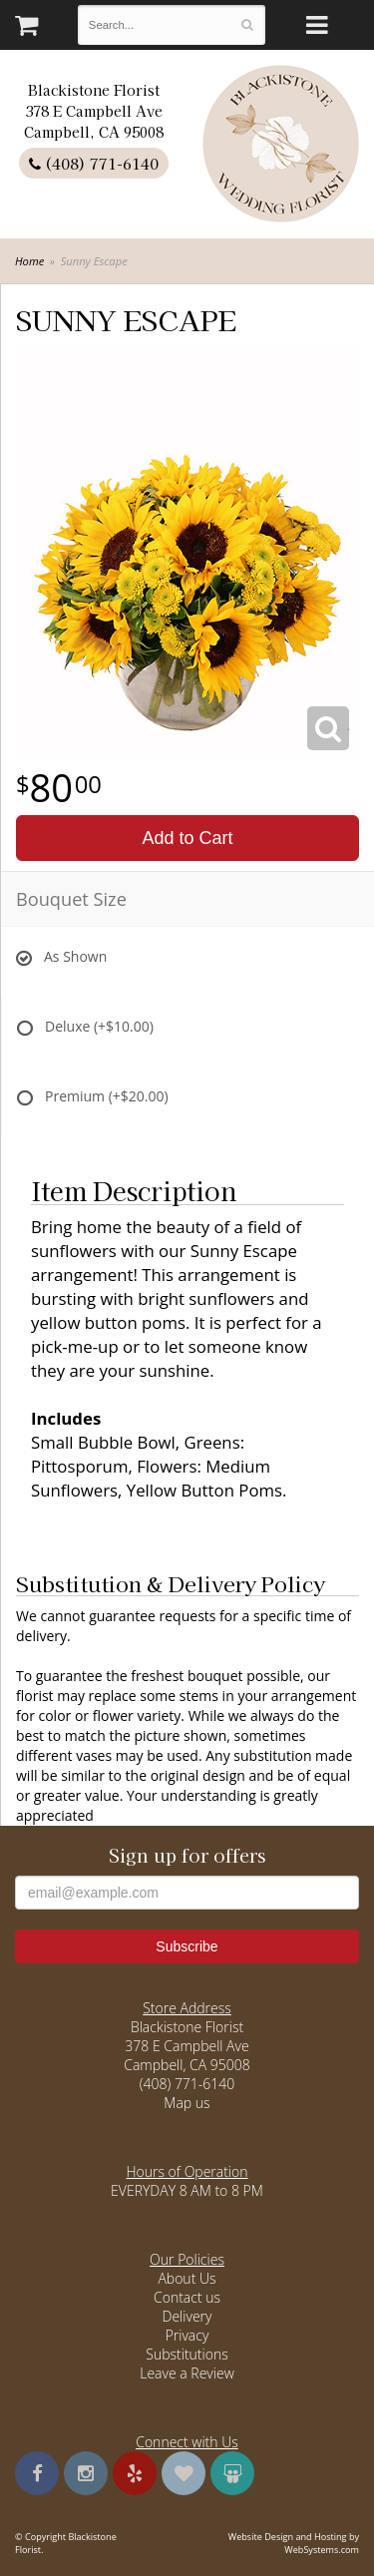 This screenshot has height=2576, width=374. What do you see at coordinates (187, 2335) in the screenshot?
I see `Privacy` at bounding box center [187, 2335].